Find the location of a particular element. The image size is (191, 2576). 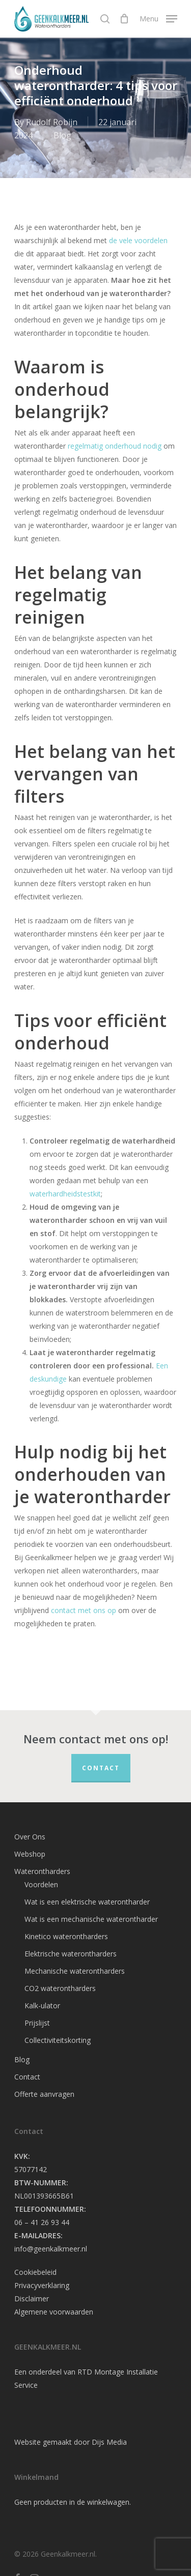

waterhardheidstestkit is located at coordinates (65, 1193).